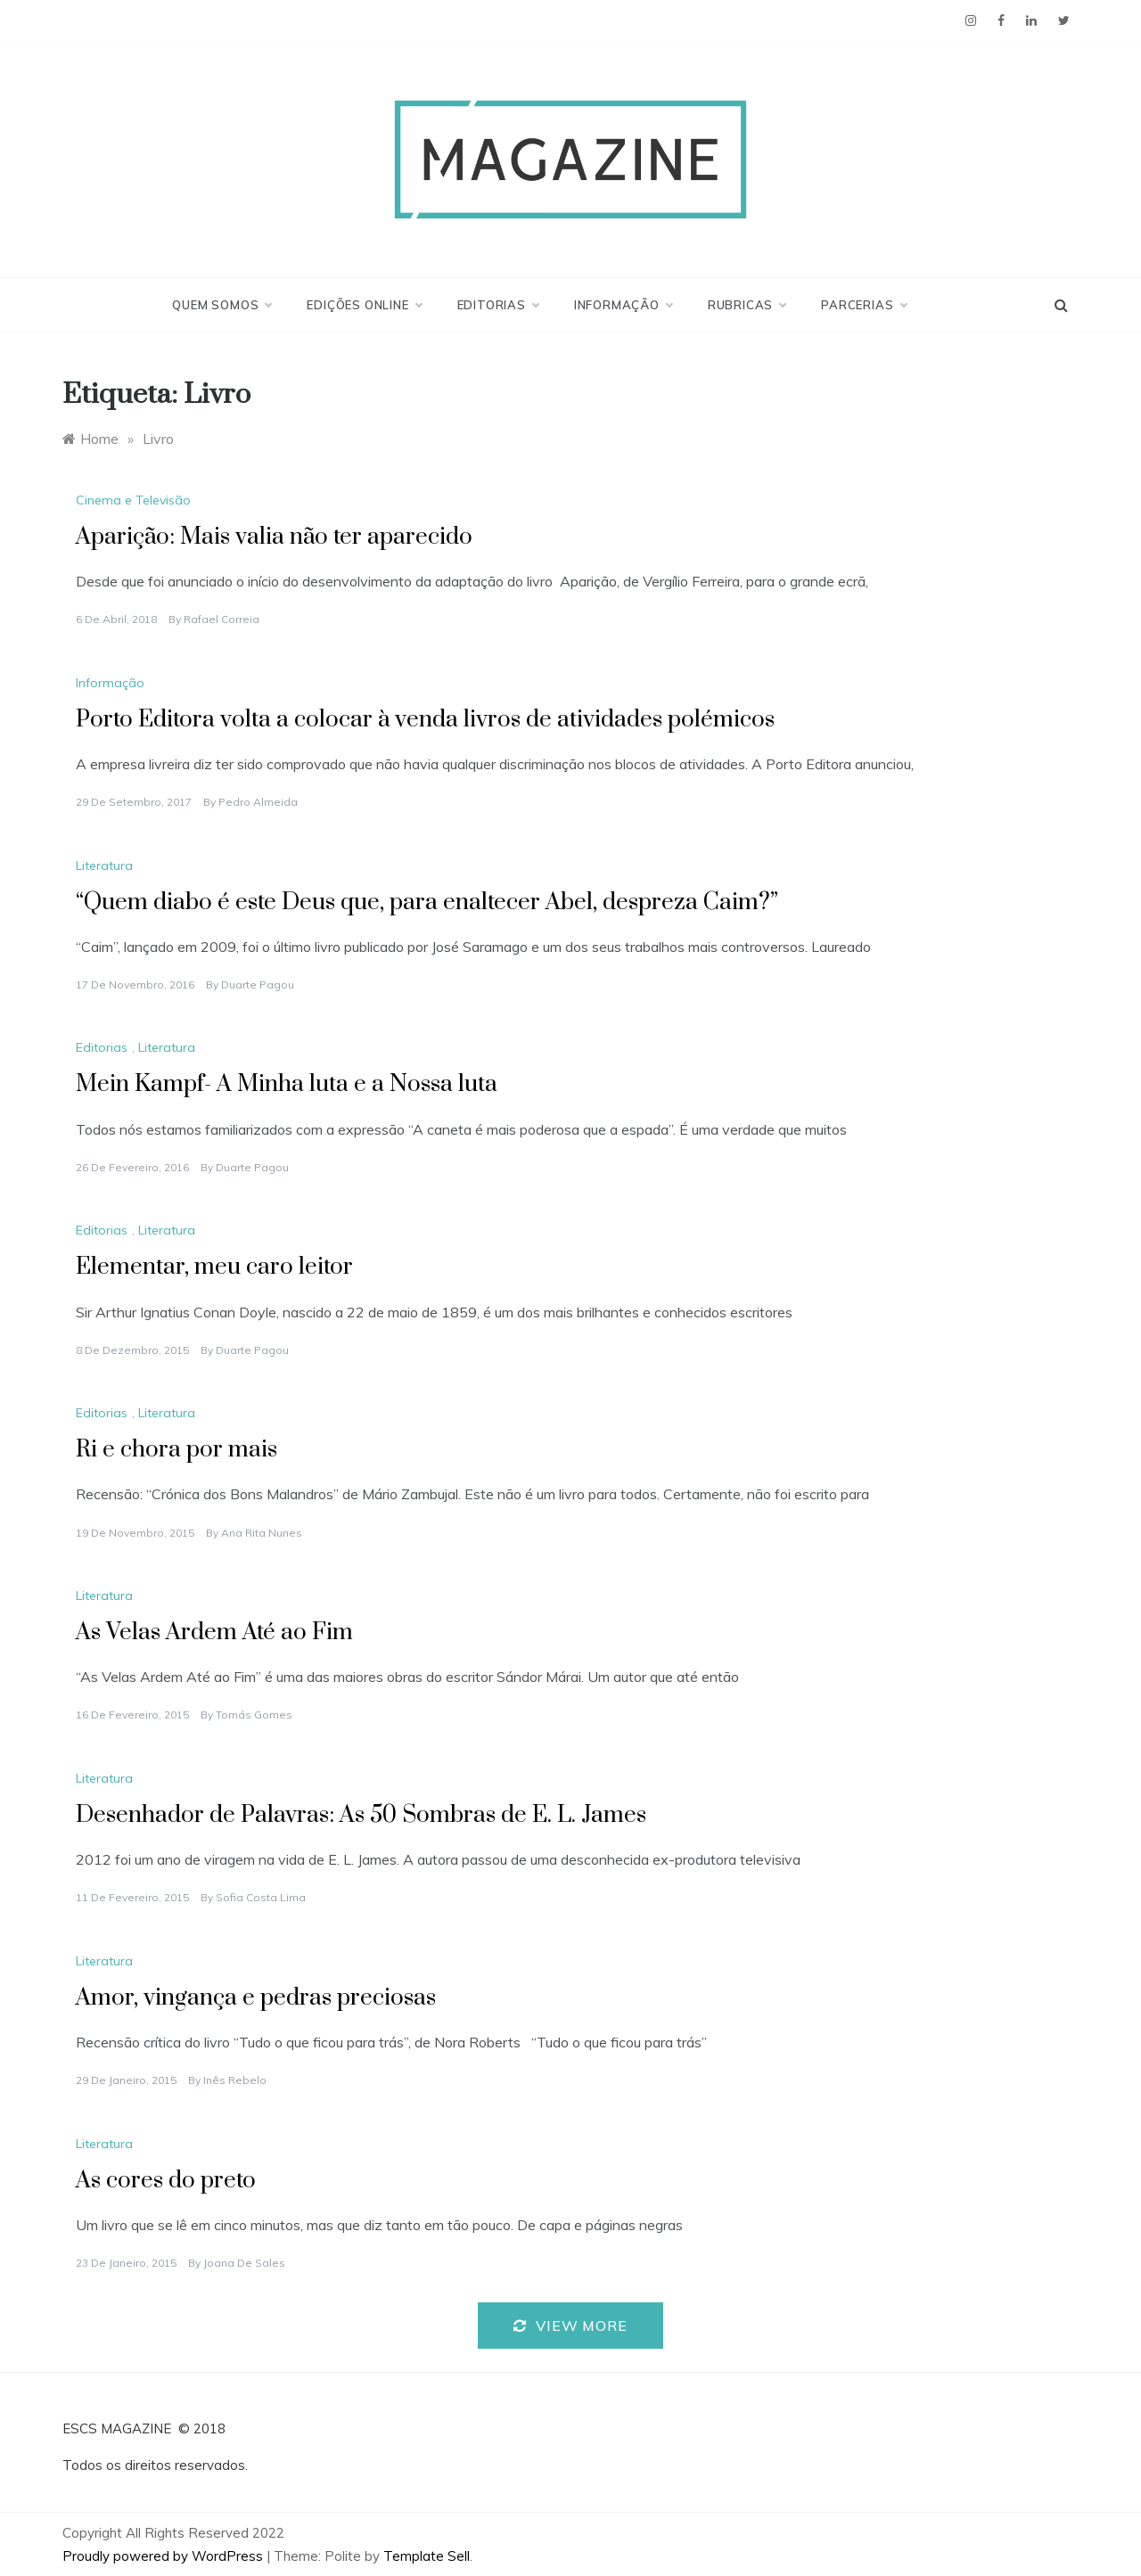 The width and height of the screenshot is (1141, 2576). What do you see at coordinates (133, 500) in the screenshot?
I see `Cinema e Televisão` at bounding box center [133, 500].